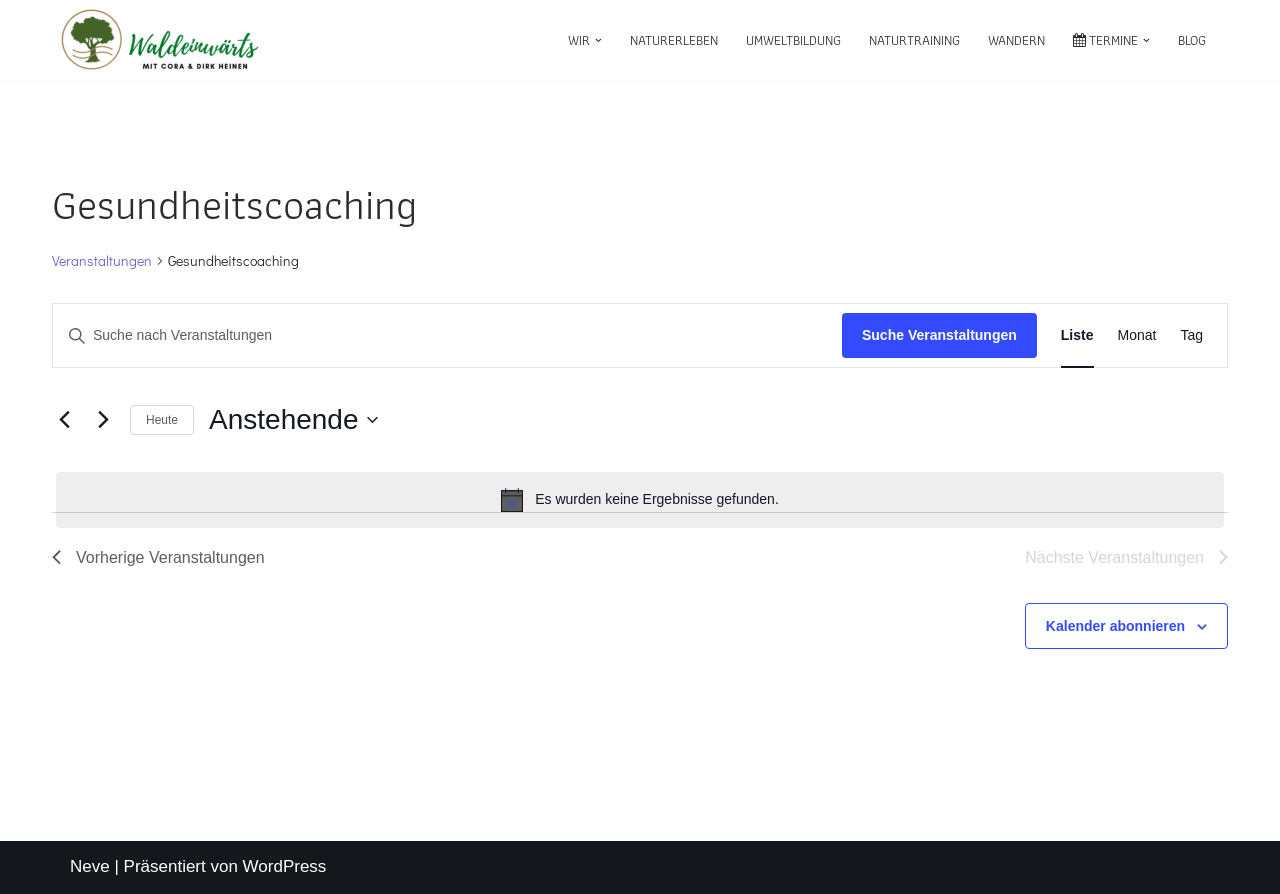  Describe the element at coordinates (64, 420) in the screenshot. I see `[Vorherige Veranstaltungen]` at that location.